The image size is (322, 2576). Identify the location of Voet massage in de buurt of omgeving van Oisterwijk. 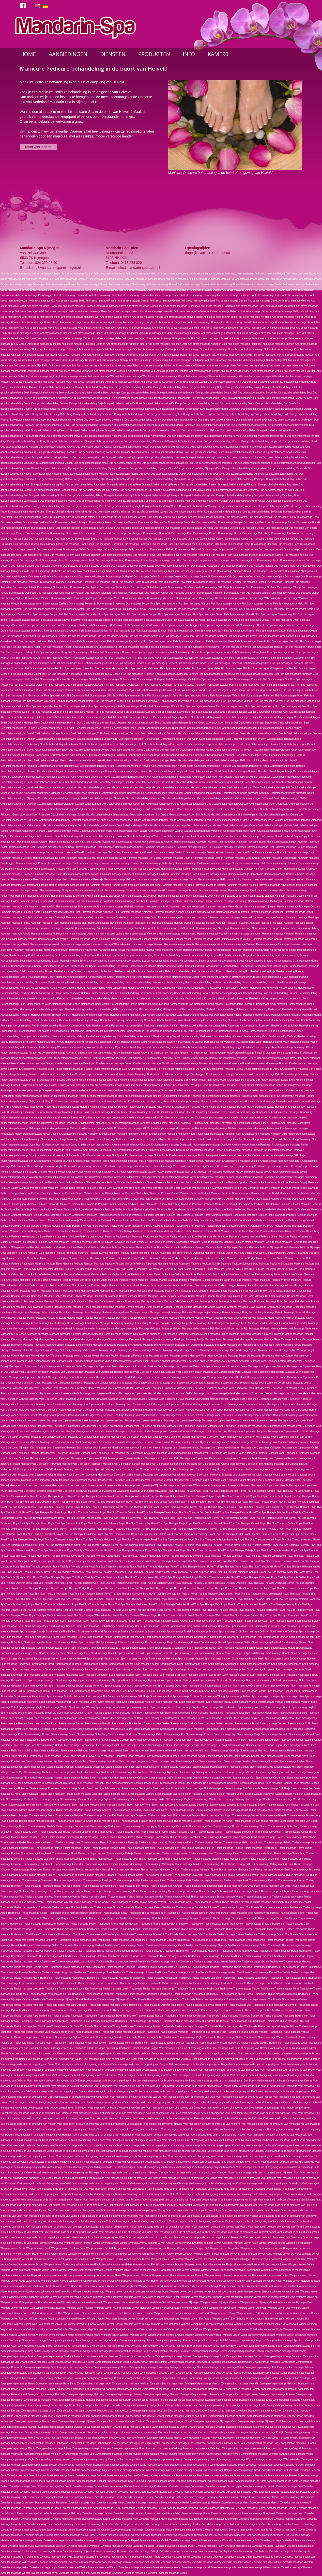
(159, 2183).